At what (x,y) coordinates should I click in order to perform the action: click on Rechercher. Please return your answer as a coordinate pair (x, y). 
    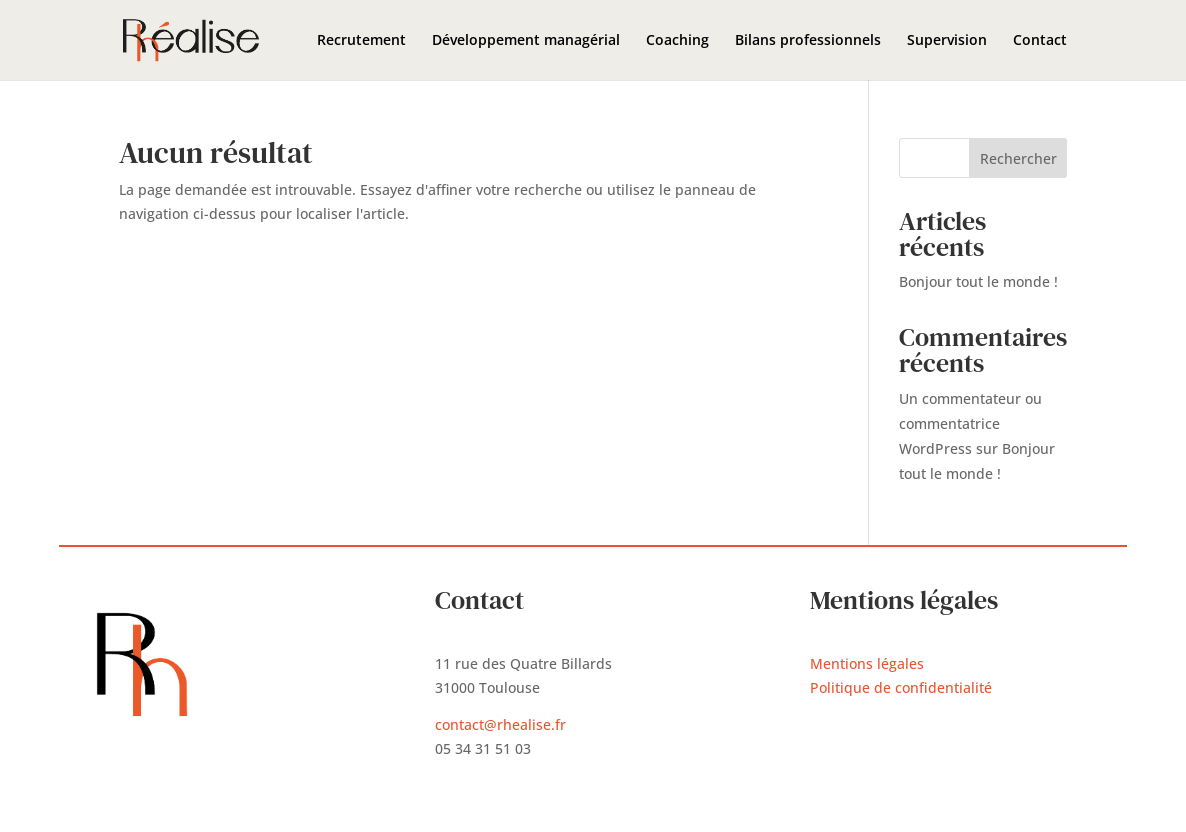
    Looking at the image, I should click on (1018, 158).